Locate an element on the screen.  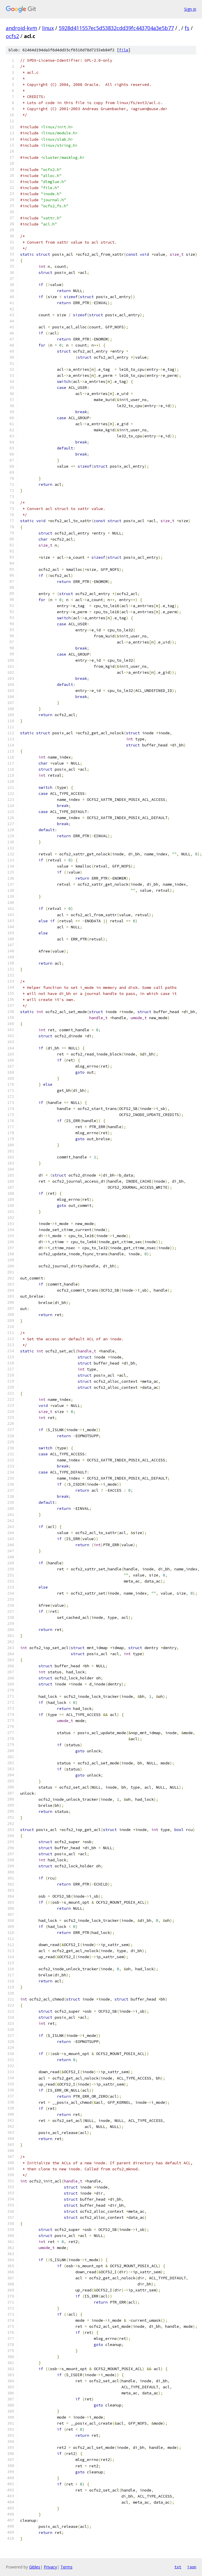
fs is located at coordinates (187, 28).